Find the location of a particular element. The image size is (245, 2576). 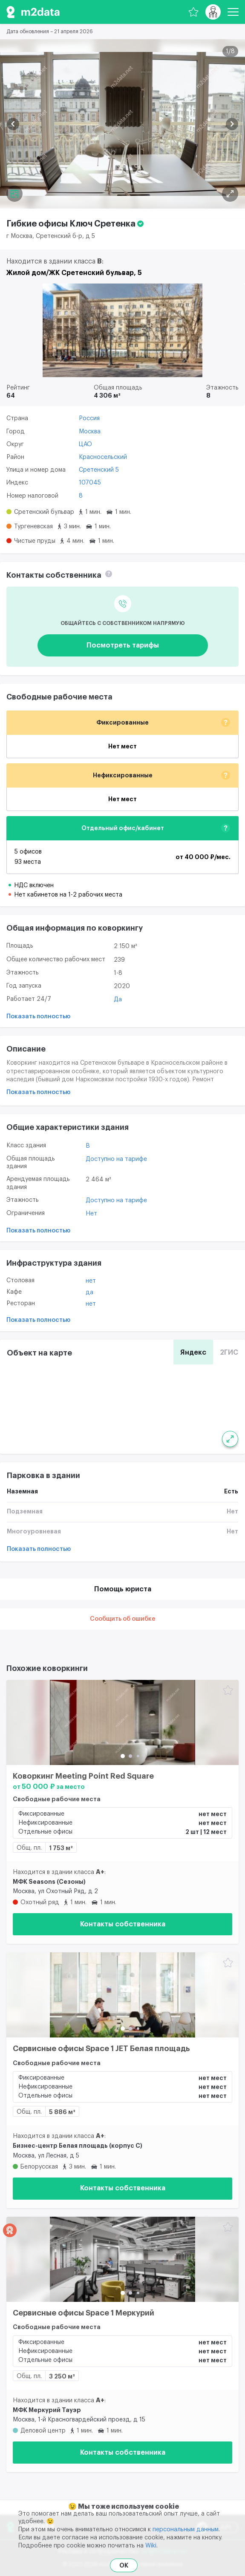

Доступно на тарифе is located at coordinates (116, 1159).